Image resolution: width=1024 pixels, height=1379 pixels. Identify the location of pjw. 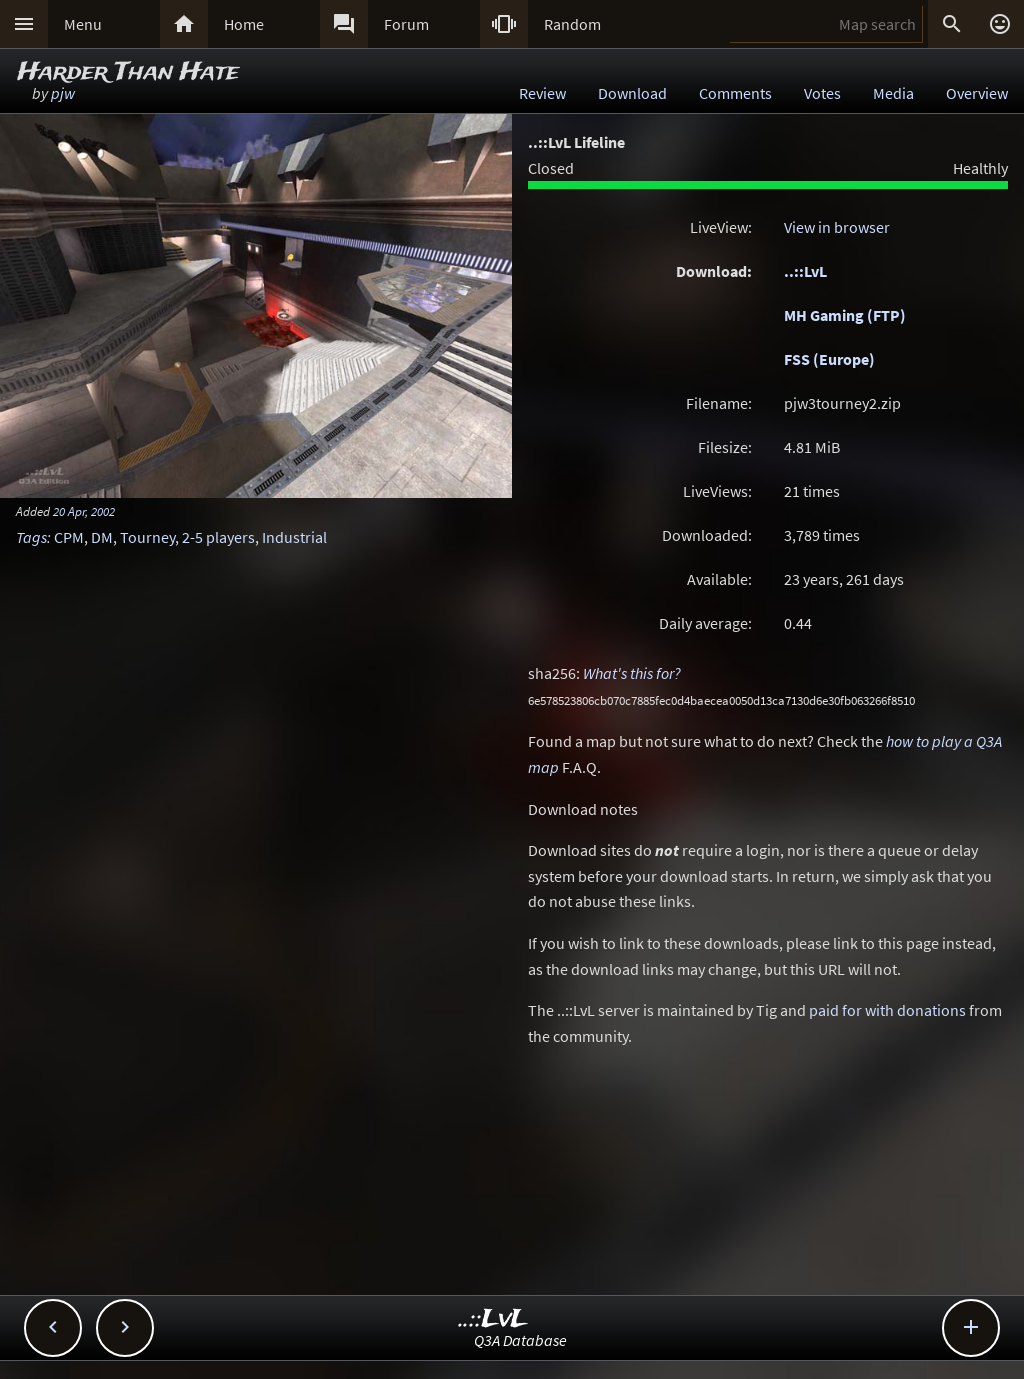
(63, 93).